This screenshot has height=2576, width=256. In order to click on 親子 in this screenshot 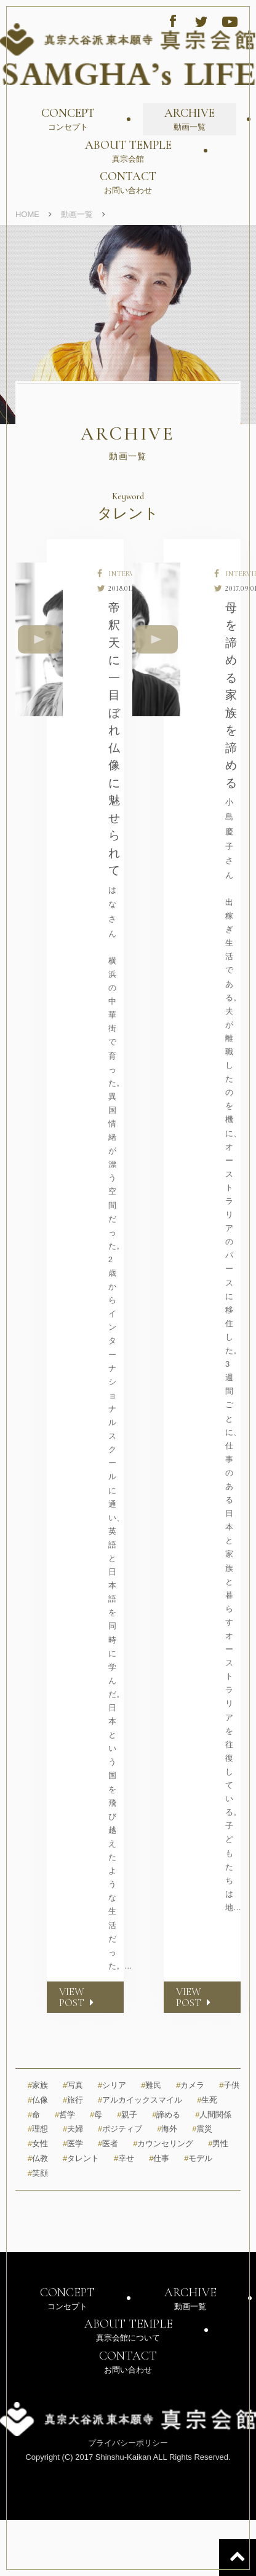, I will do `click(127, 2114)`.